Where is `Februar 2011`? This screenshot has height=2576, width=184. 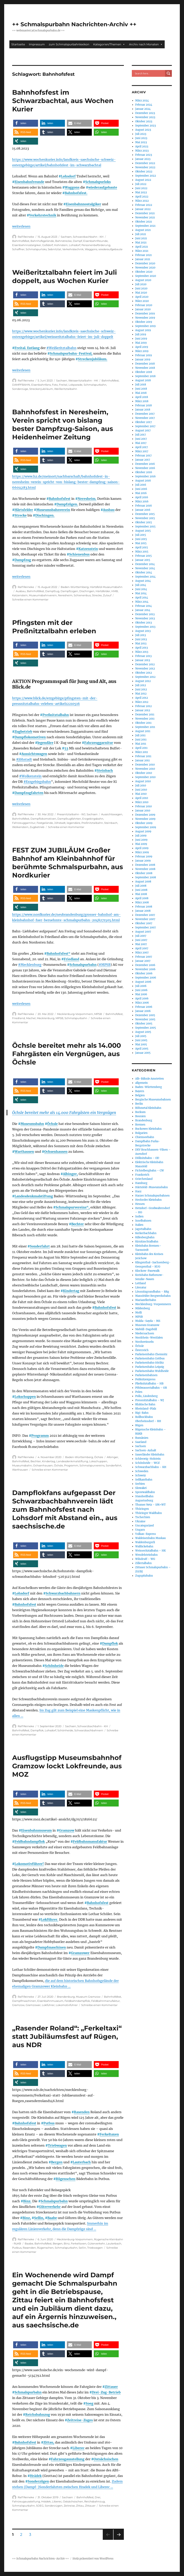
Februar 2011 is located at coordinates (143, 756).